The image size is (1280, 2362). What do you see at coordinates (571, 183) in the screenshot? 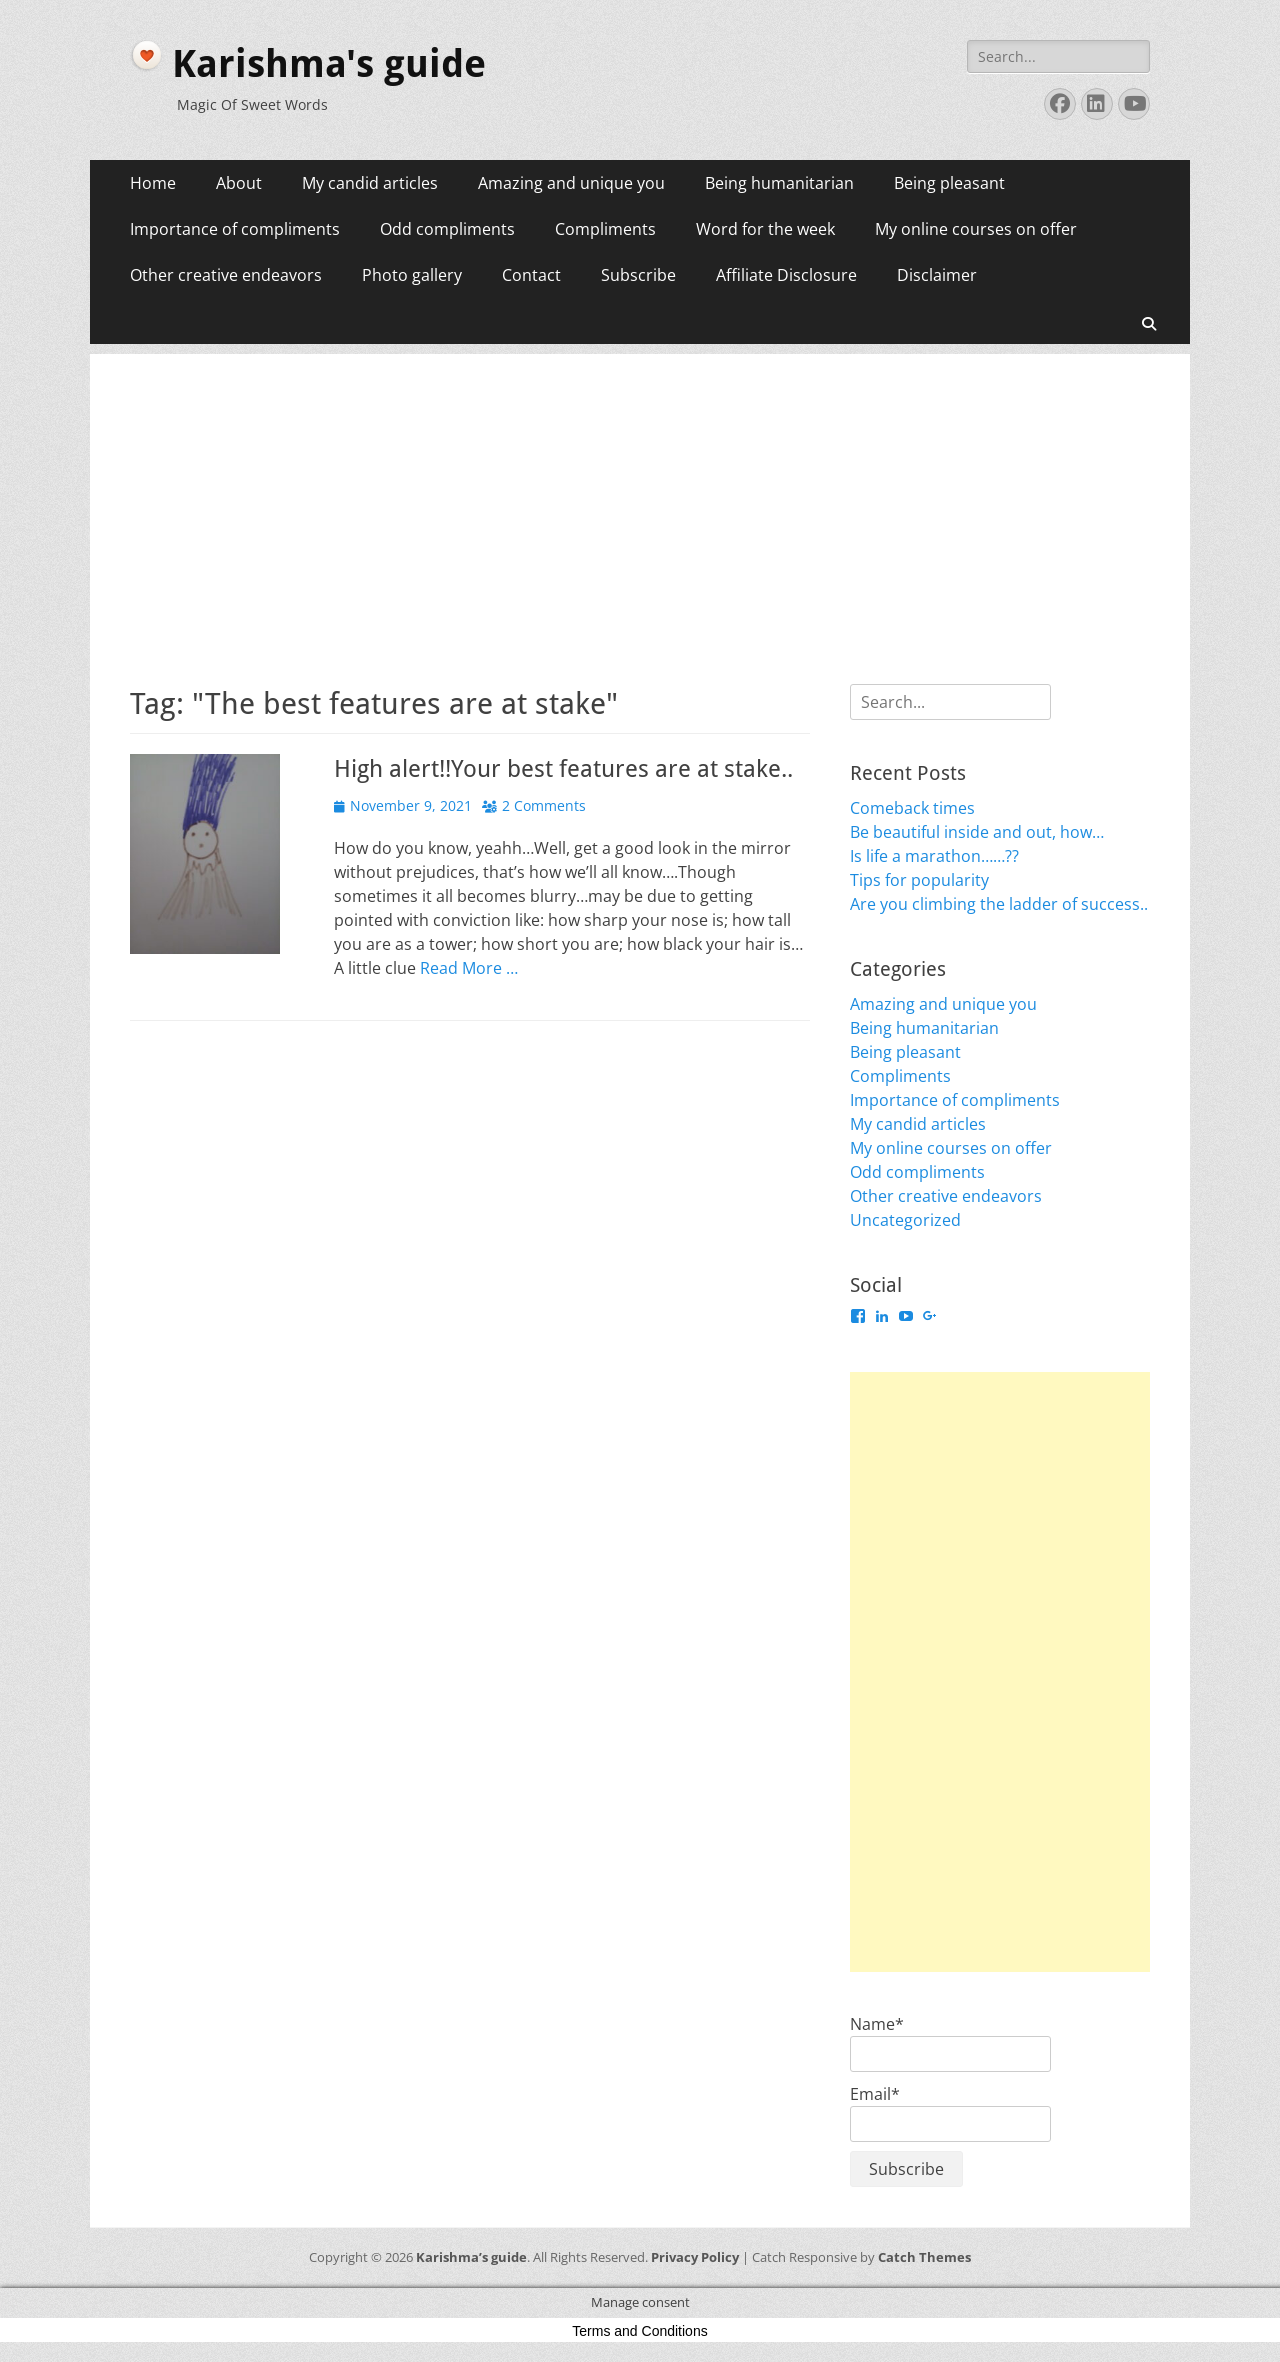
I see `Amazing and unique you` at bounding box center [571, 183].